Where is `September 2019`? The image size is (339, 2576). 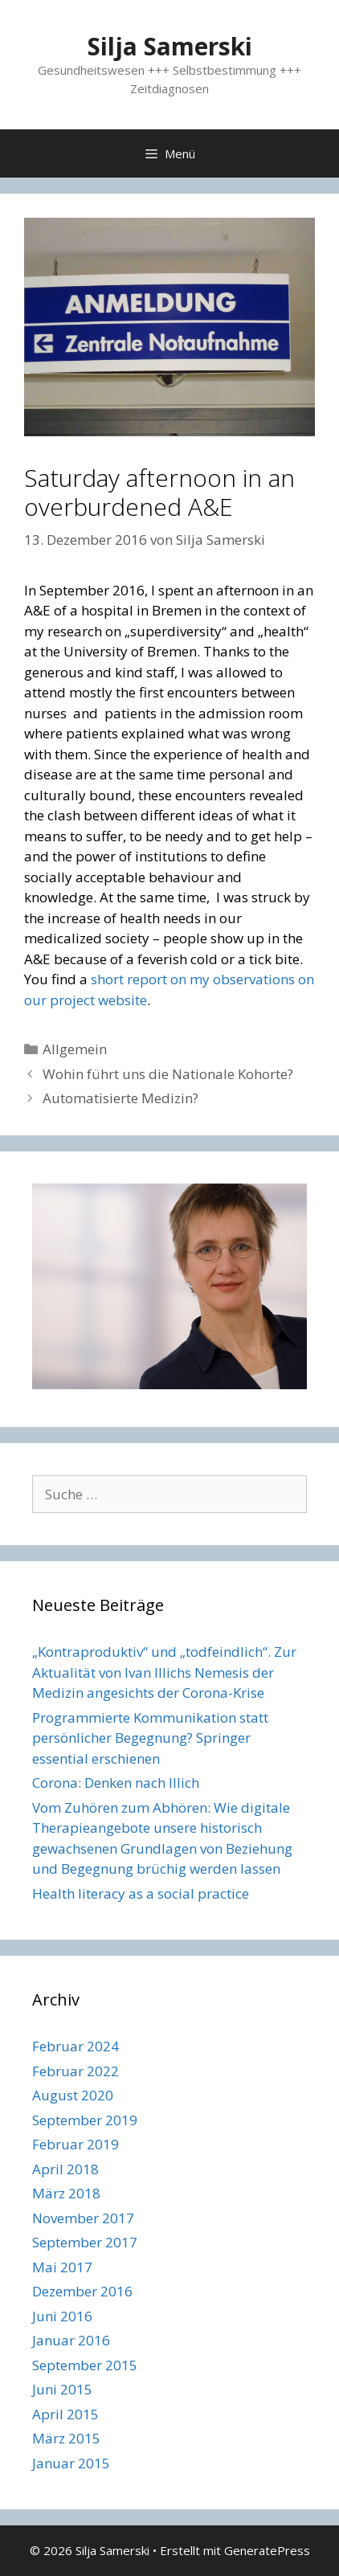 September 2019 is located at coordinates (84, 2120).